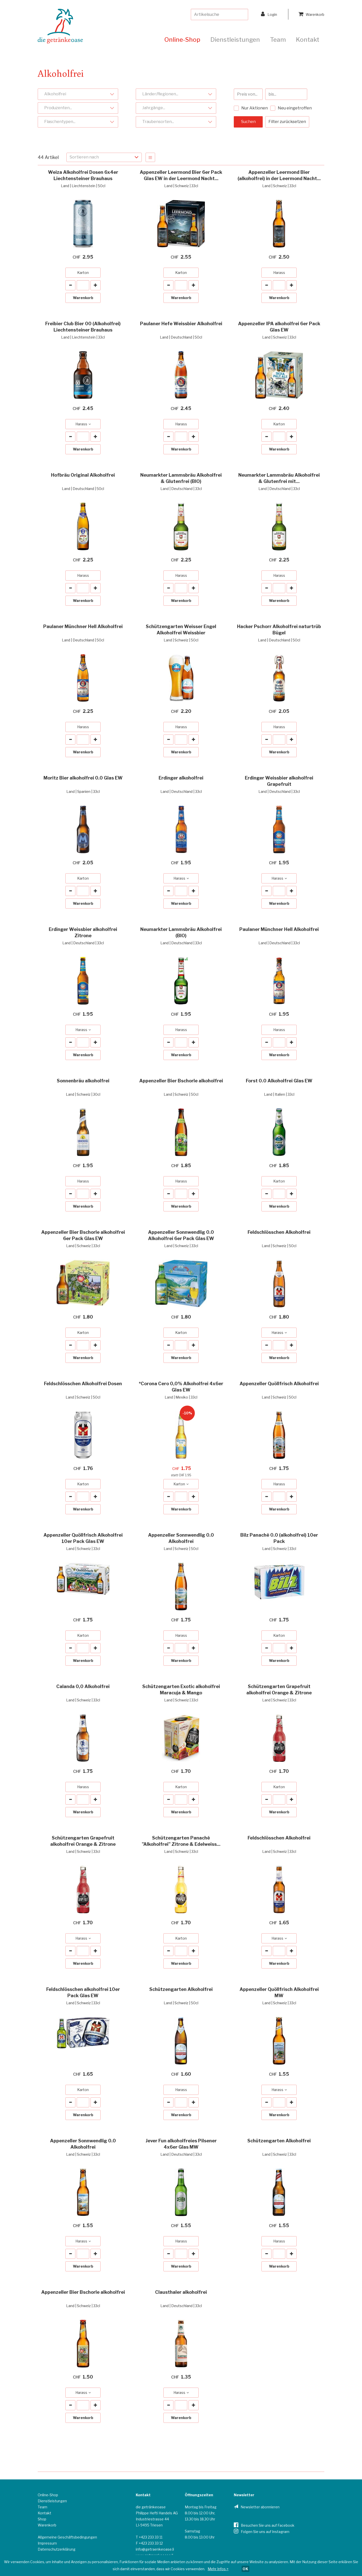  I want to click on Allgemeine Geschäftsbedingungen, so click(67, 2537).